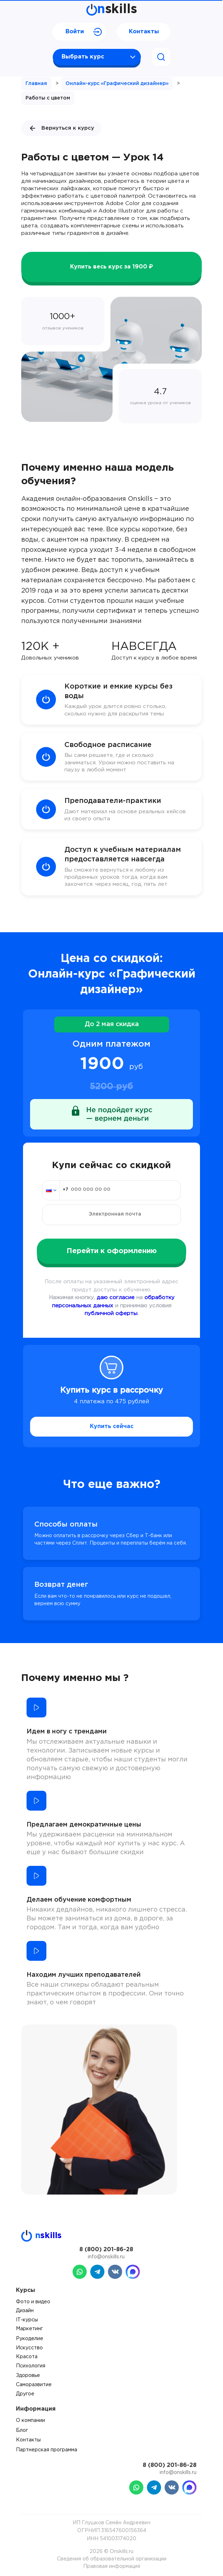 The height and width of the screenshot is (2576, 223). What do you see at coordinates (29, 2329) in the screenshot?
I see `Маркетинг` at bounding box center [29, 2329].